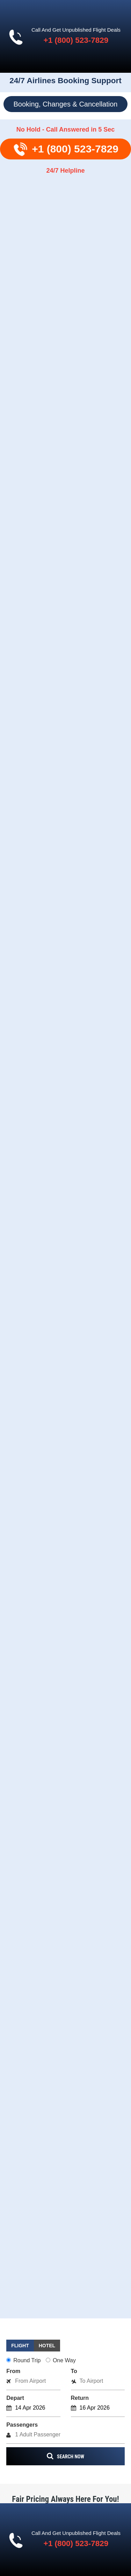 This screenshot has height=2576, width=131. What do you see at coordinates (13, 2371) in the screenshot?
I see `From` at bounding box center [13, 2371].